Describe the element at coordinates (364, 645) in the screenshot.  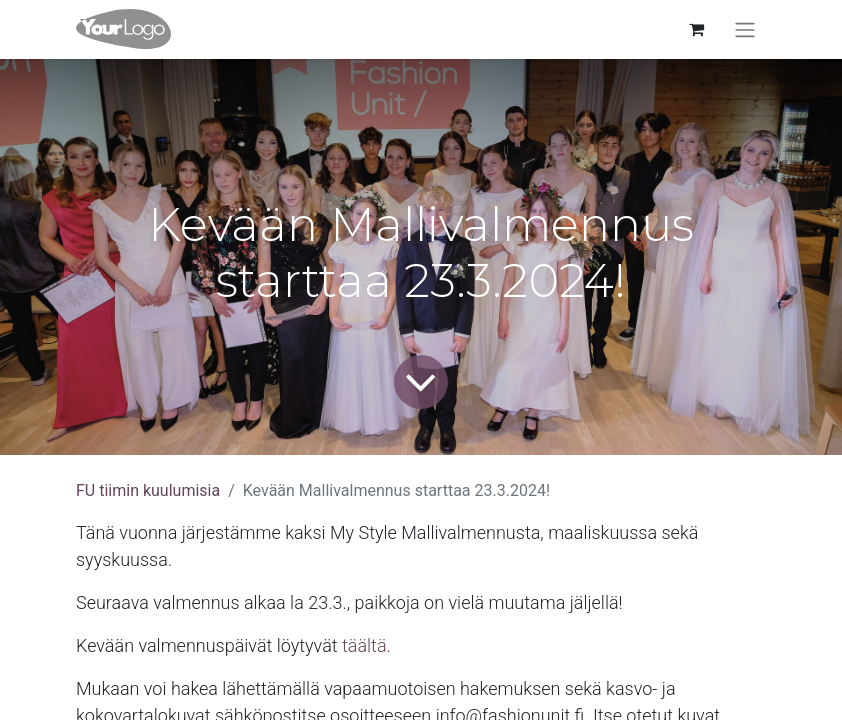
I see `täältä` at that location.